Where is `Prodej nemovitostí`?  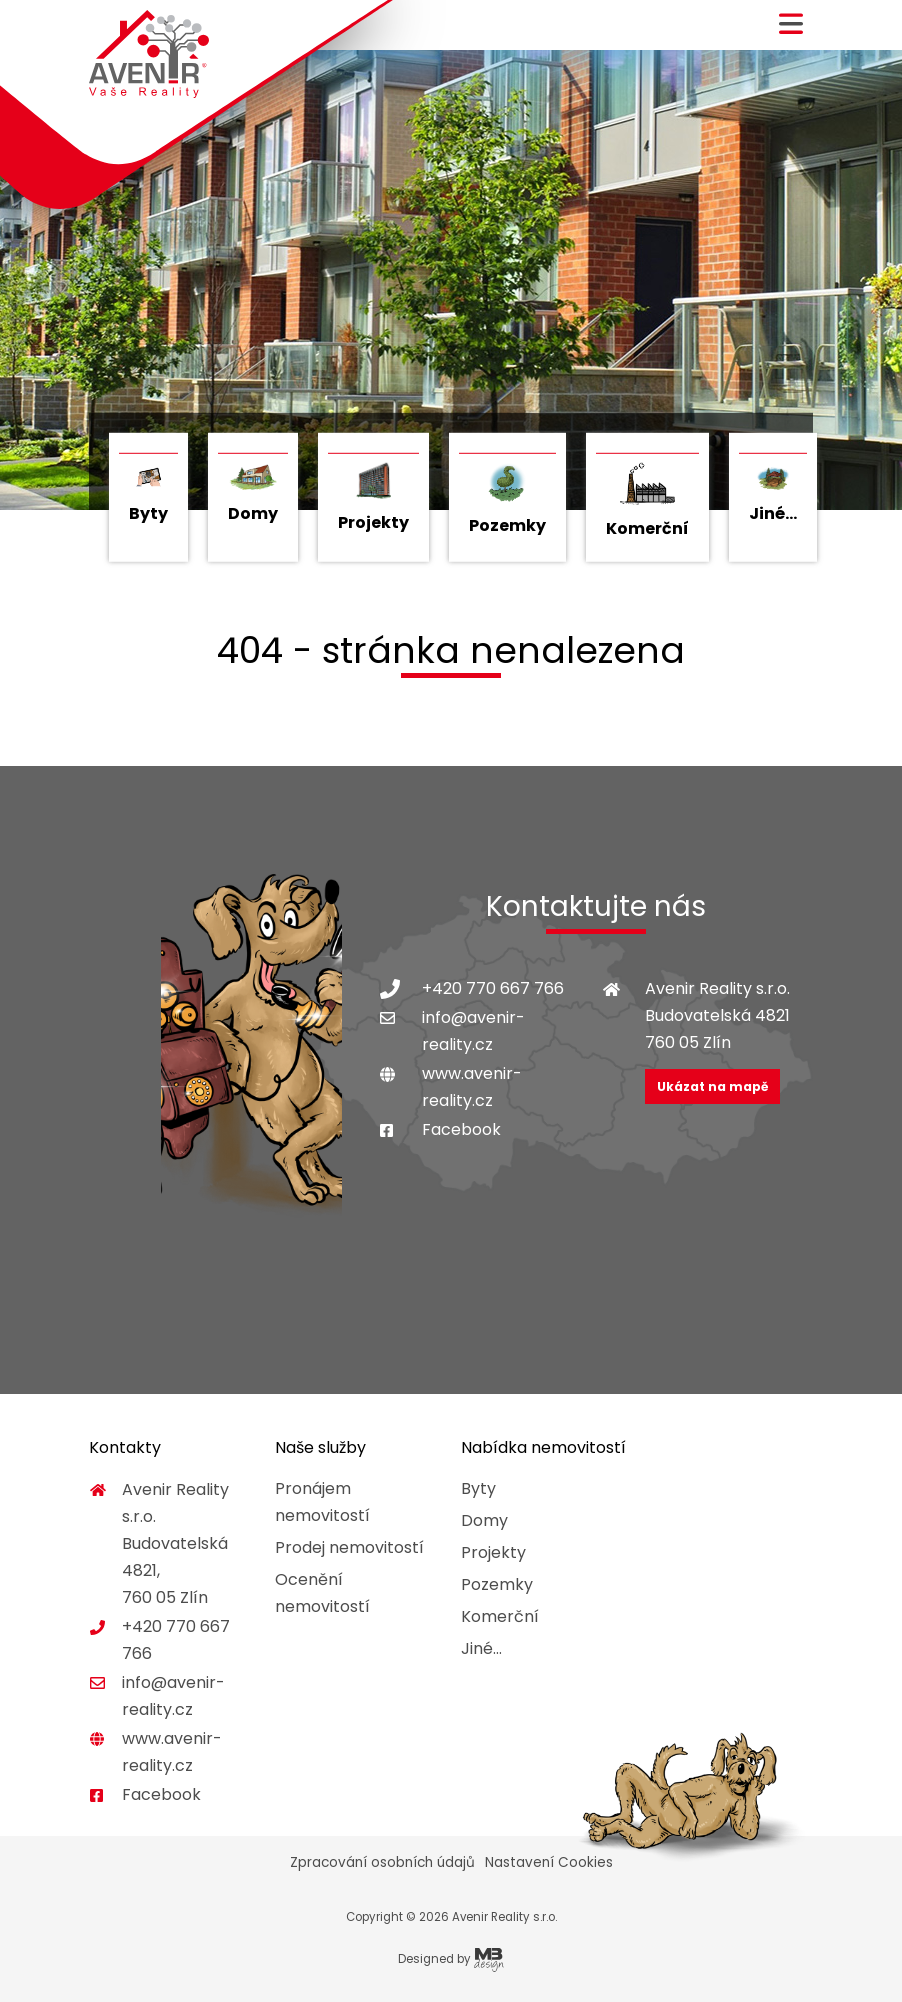 Prodej nemovitostí is located at coordinates (349, 1547).